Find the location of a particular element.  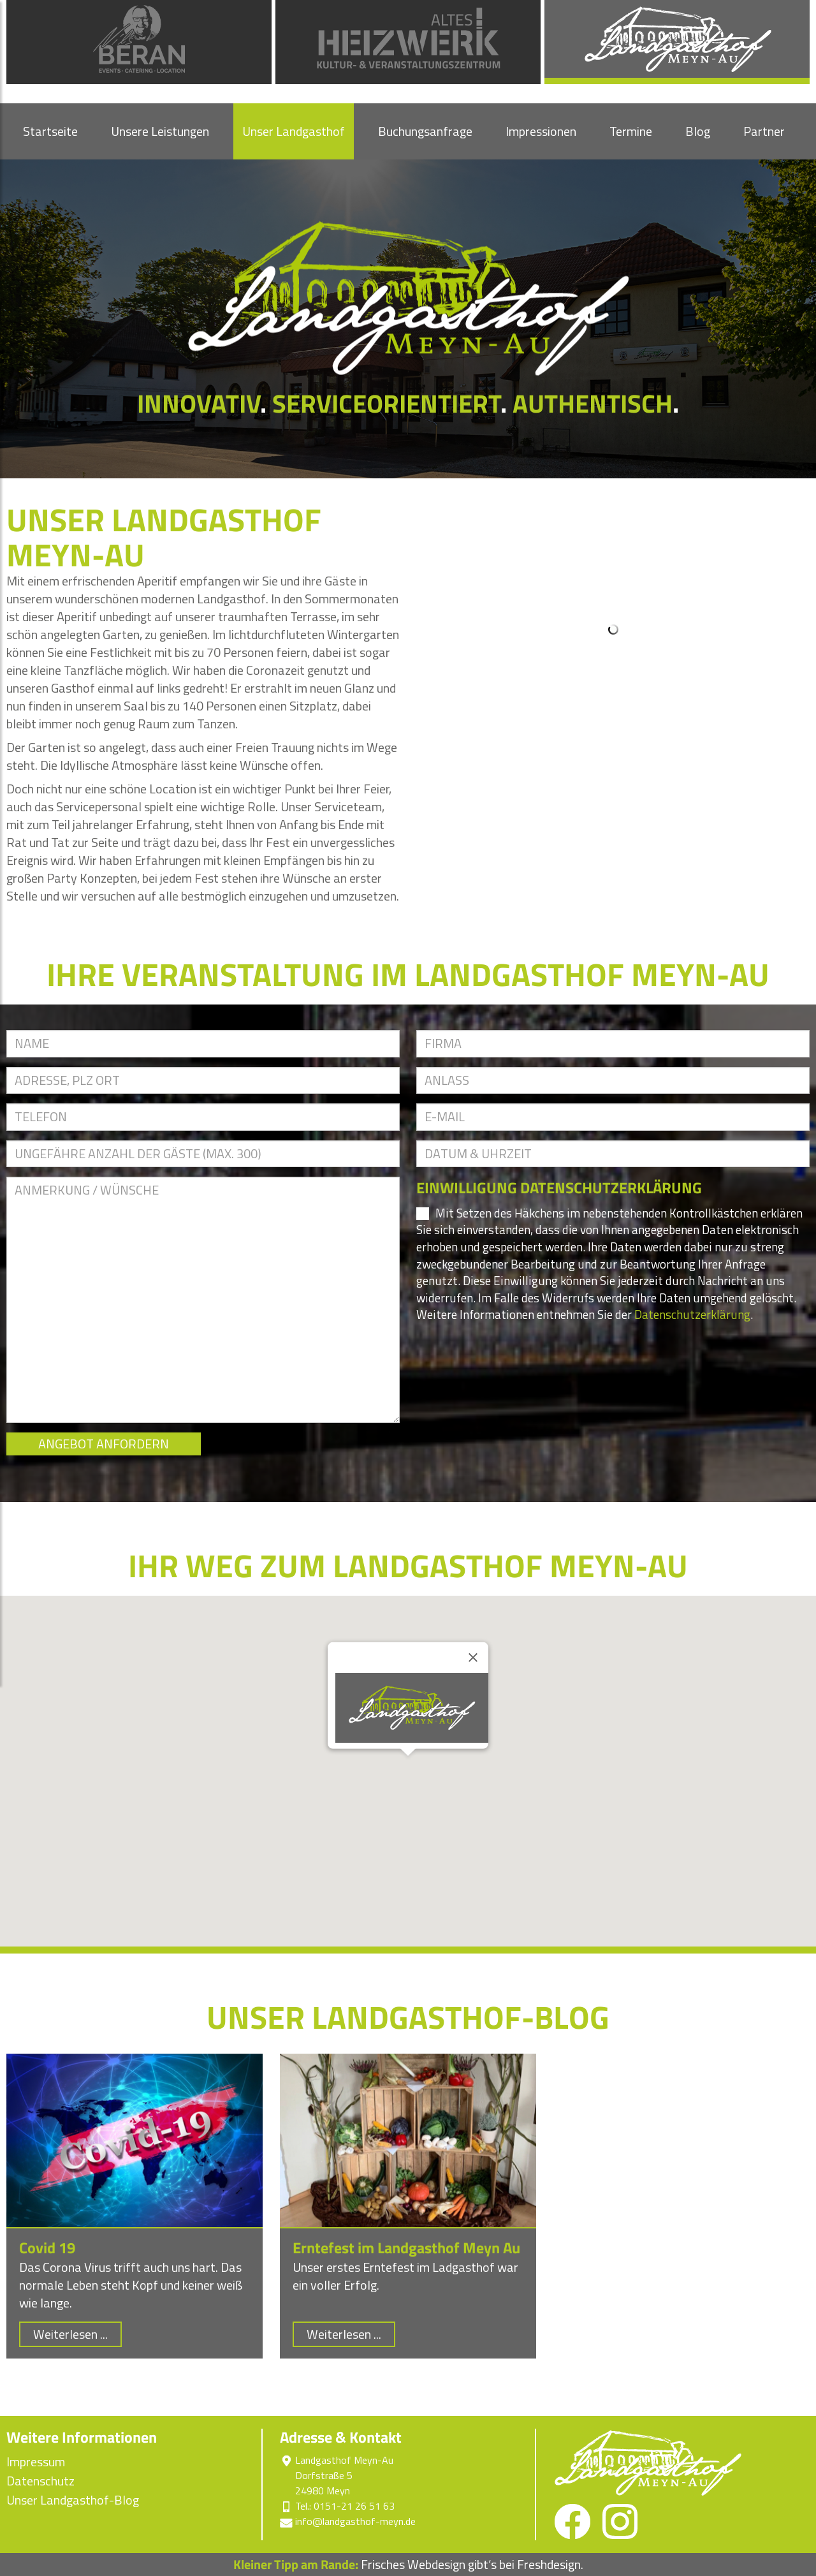

Partner is located at coordinates (764, 131).